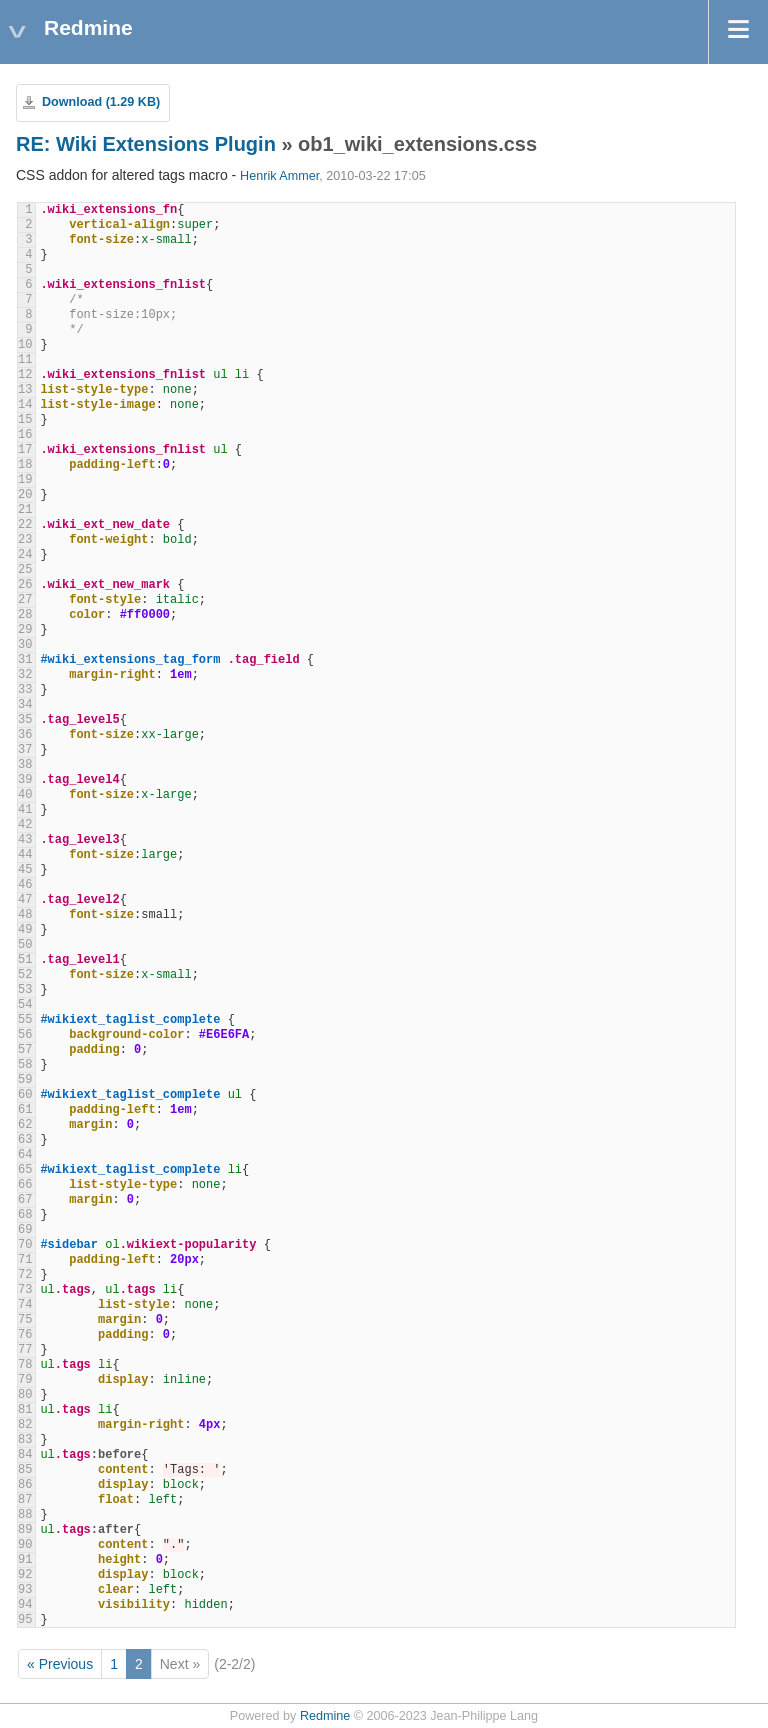 The height and width of the screenshot is (1728, 768). What do you see at coordinates (25, 525) in the screenshot?
I see `22` at bounding box center [25, 525].